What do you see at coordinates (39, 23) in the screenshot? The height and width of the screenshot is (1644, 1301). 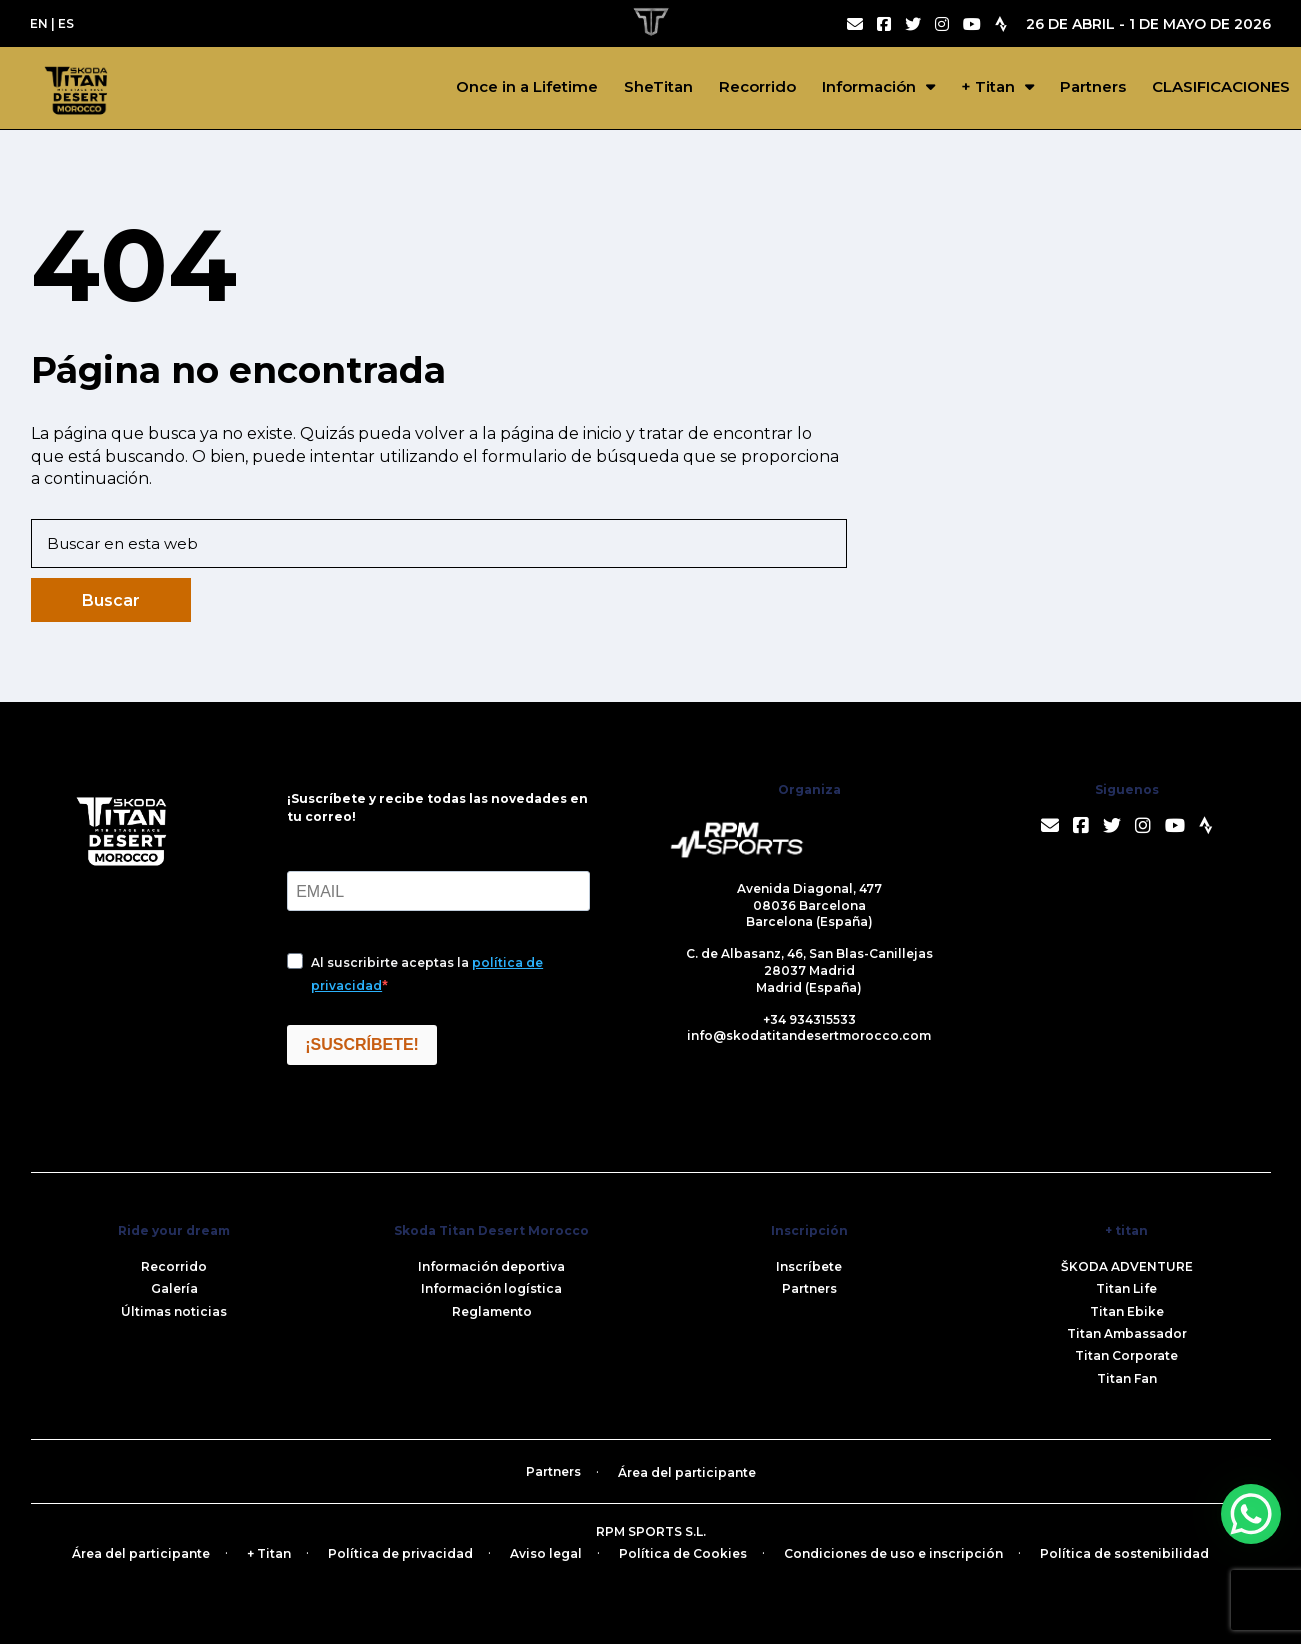 I see `EN` at bounding box center [39, 23].